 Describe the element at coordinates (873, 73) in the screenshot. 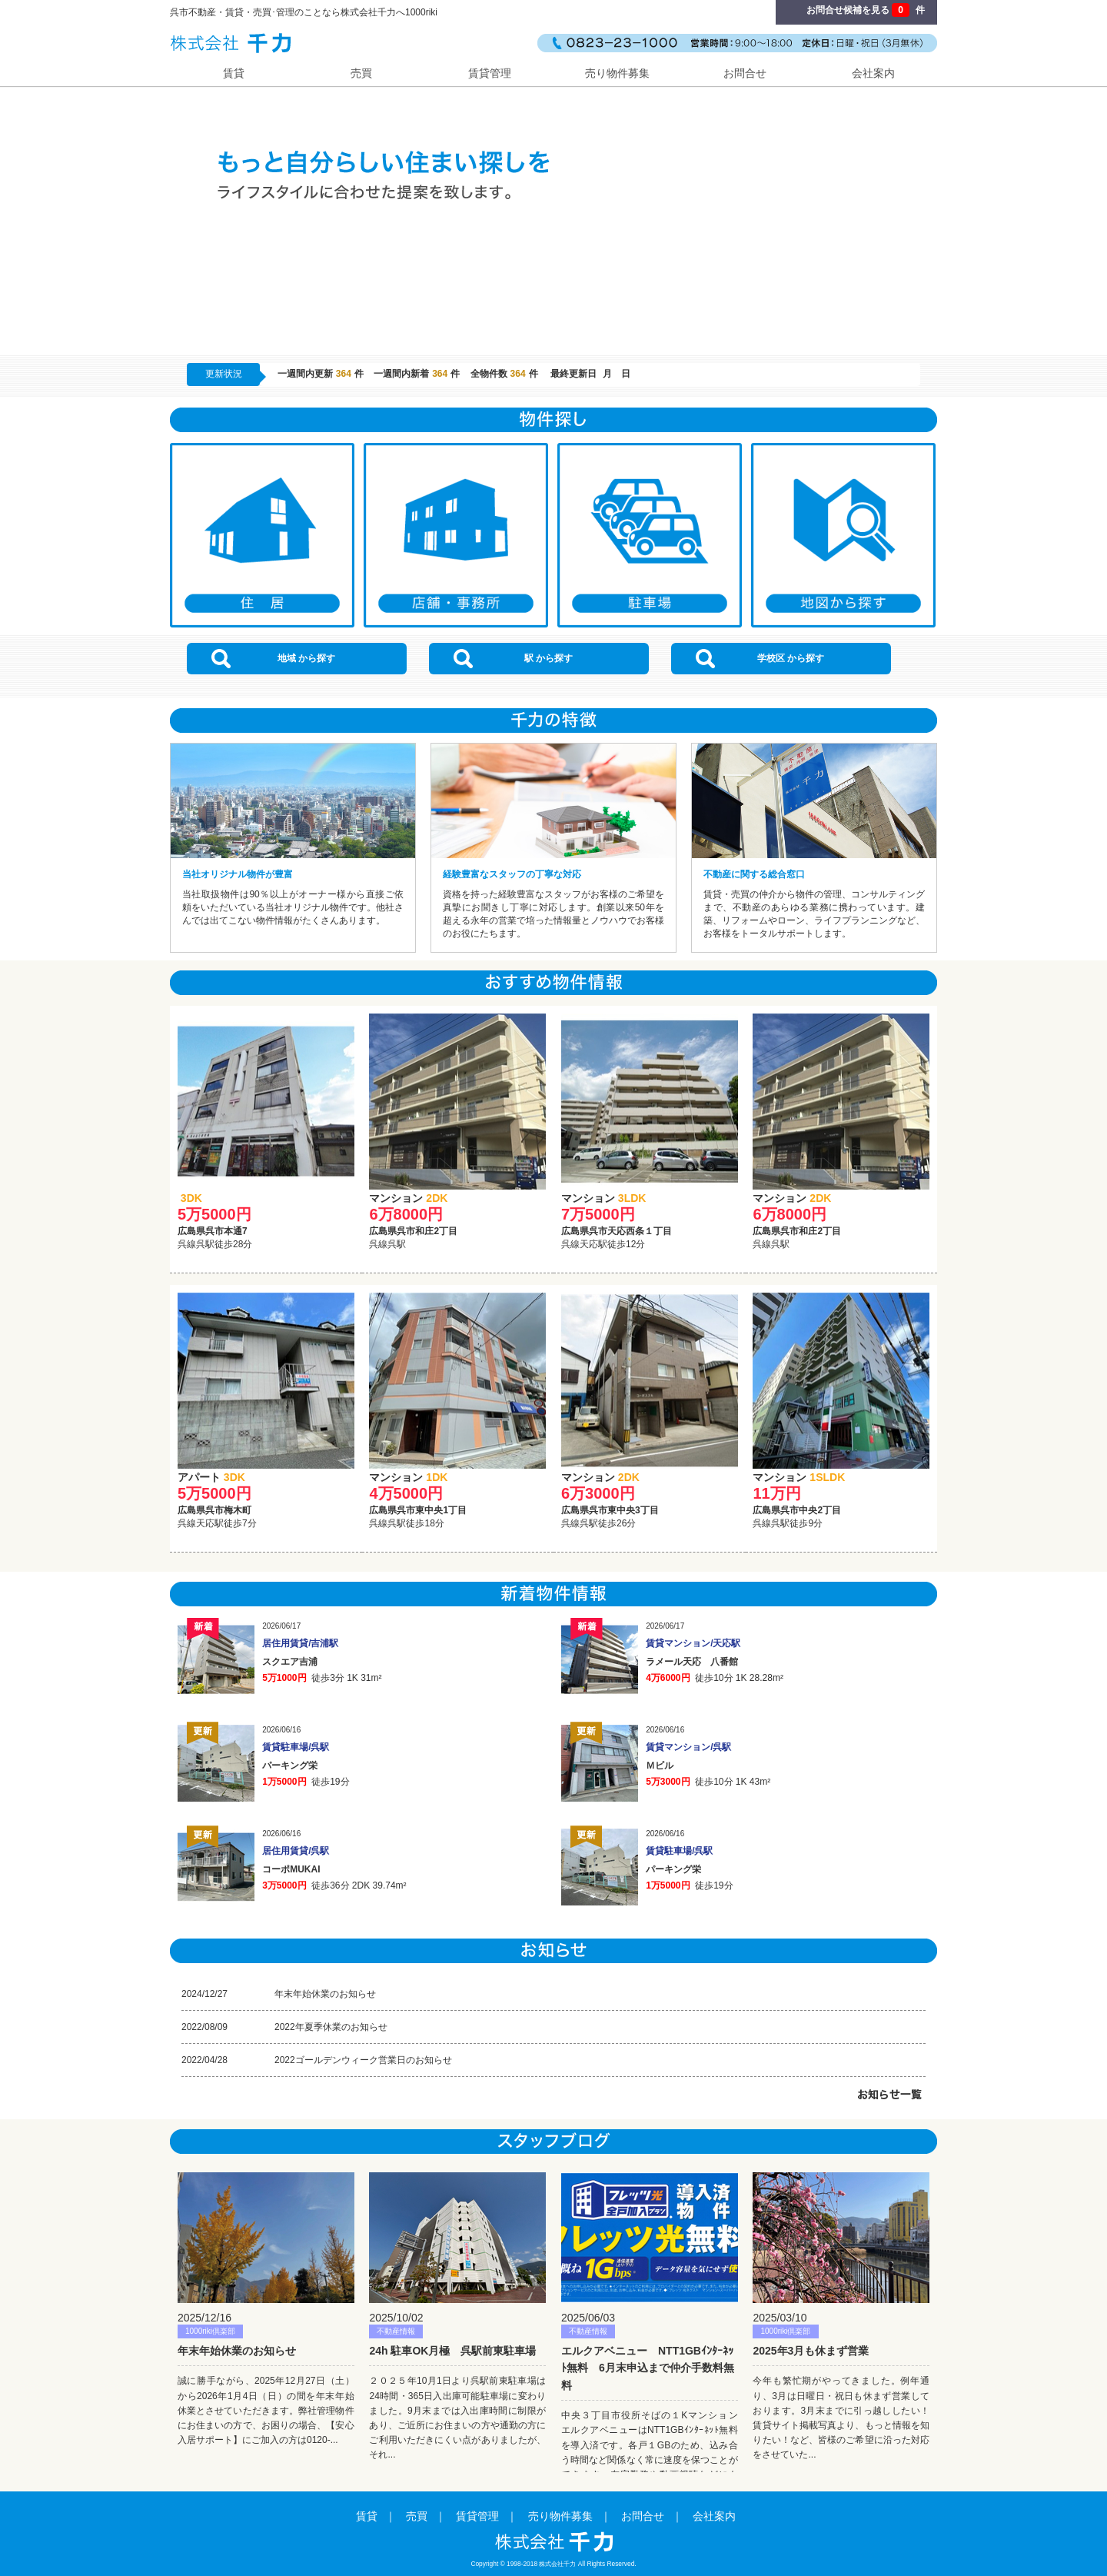

I see `会社案内` at that location.